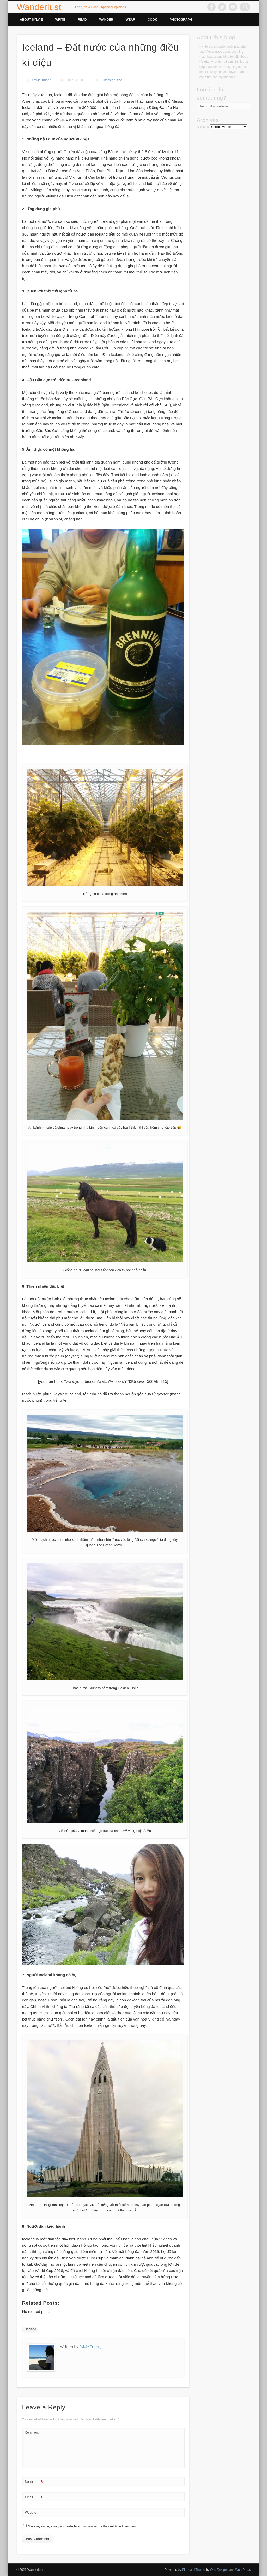 The height and width of the screenshot is (2576, 267). What do you see at coordinates (31, 2329) in the screenshot?
I see `iceland` at bounding box center [31, 2329].